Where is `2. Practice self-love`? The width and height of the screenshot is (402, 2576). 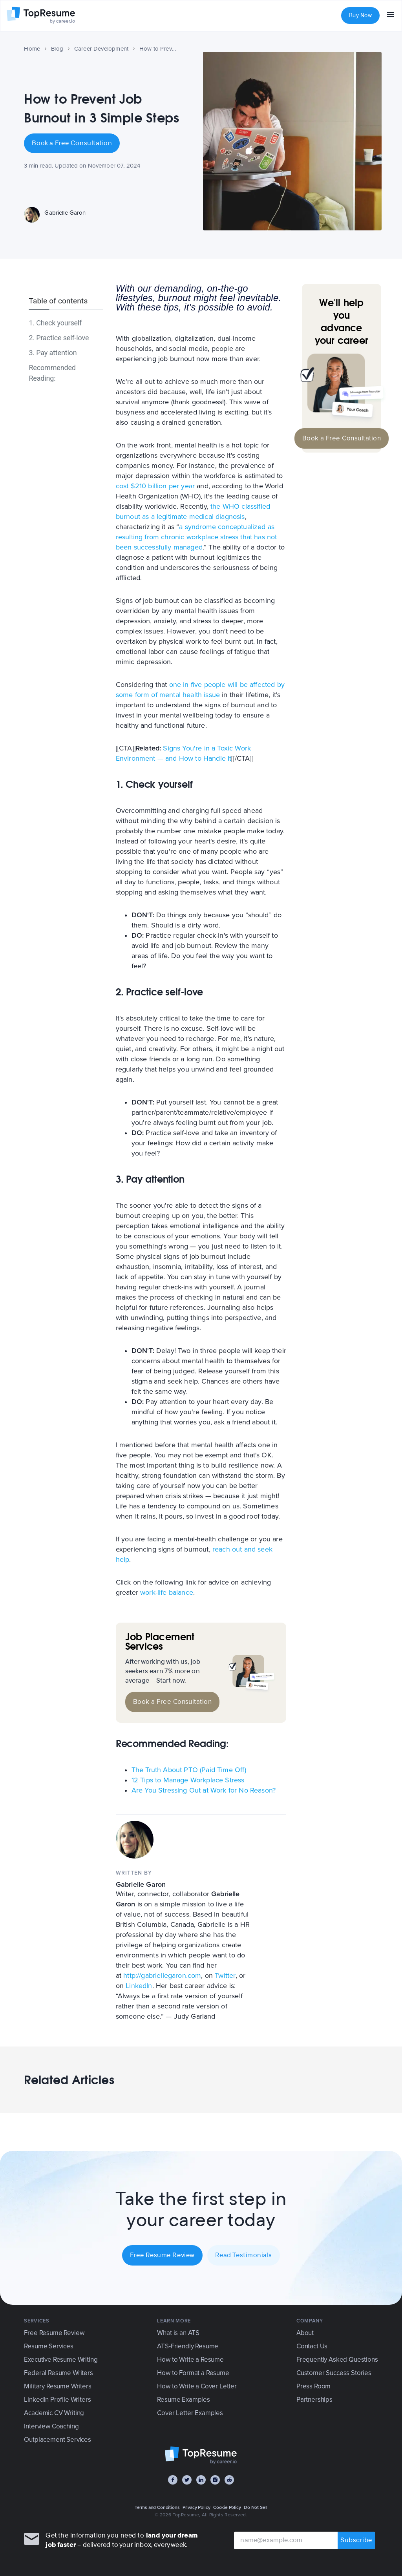
2. Practice self-love is located at coordinates (59, 338).